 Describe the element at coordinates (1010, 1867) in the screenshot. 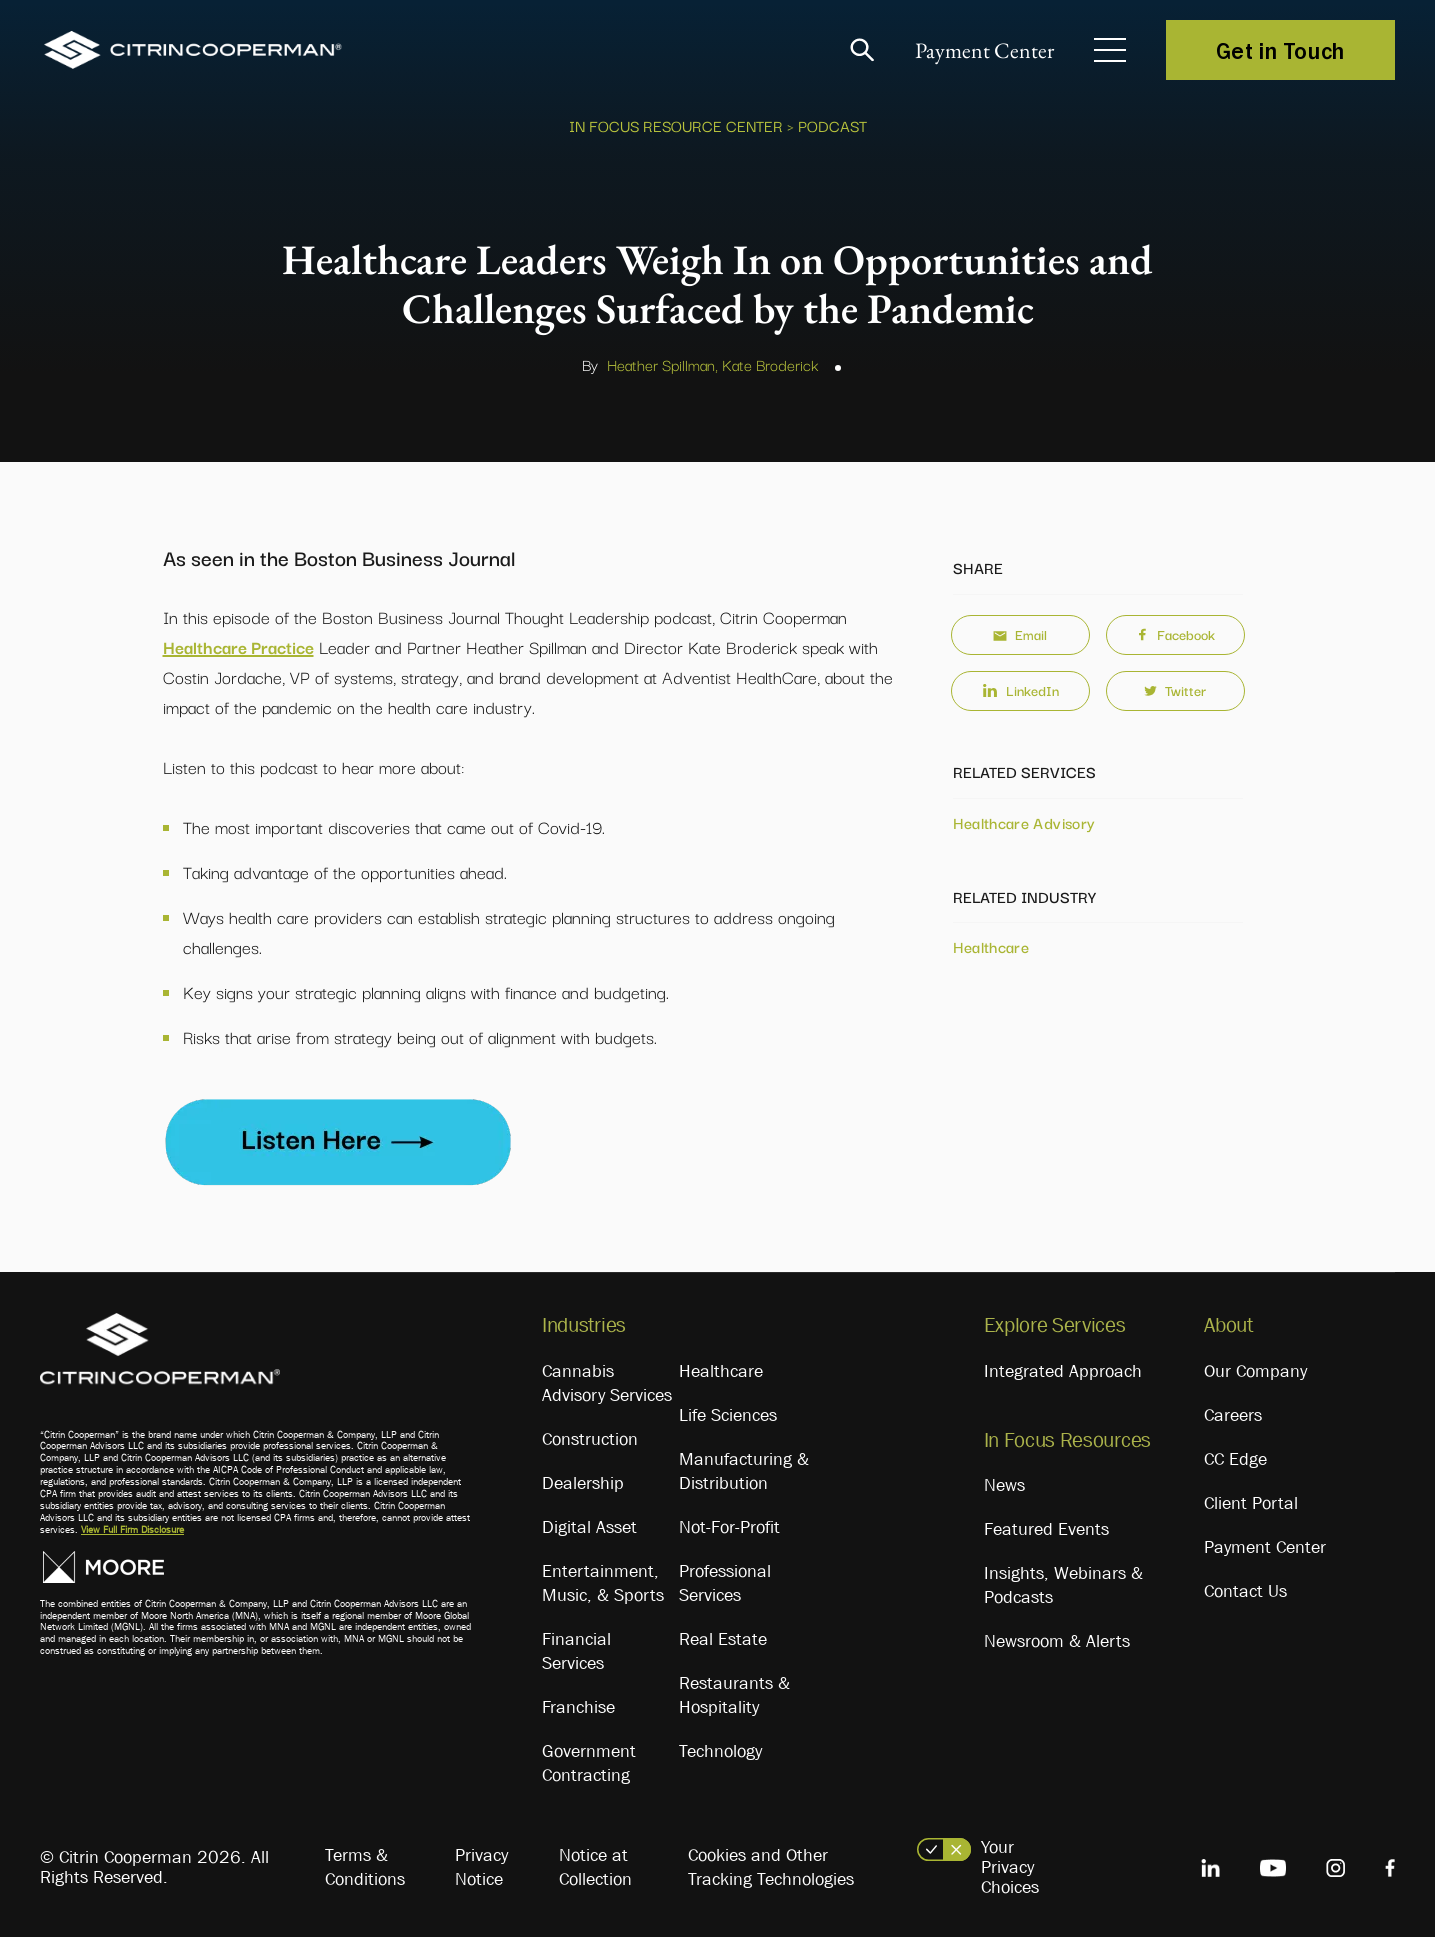

I see `Your Privacy Choices` at that location.